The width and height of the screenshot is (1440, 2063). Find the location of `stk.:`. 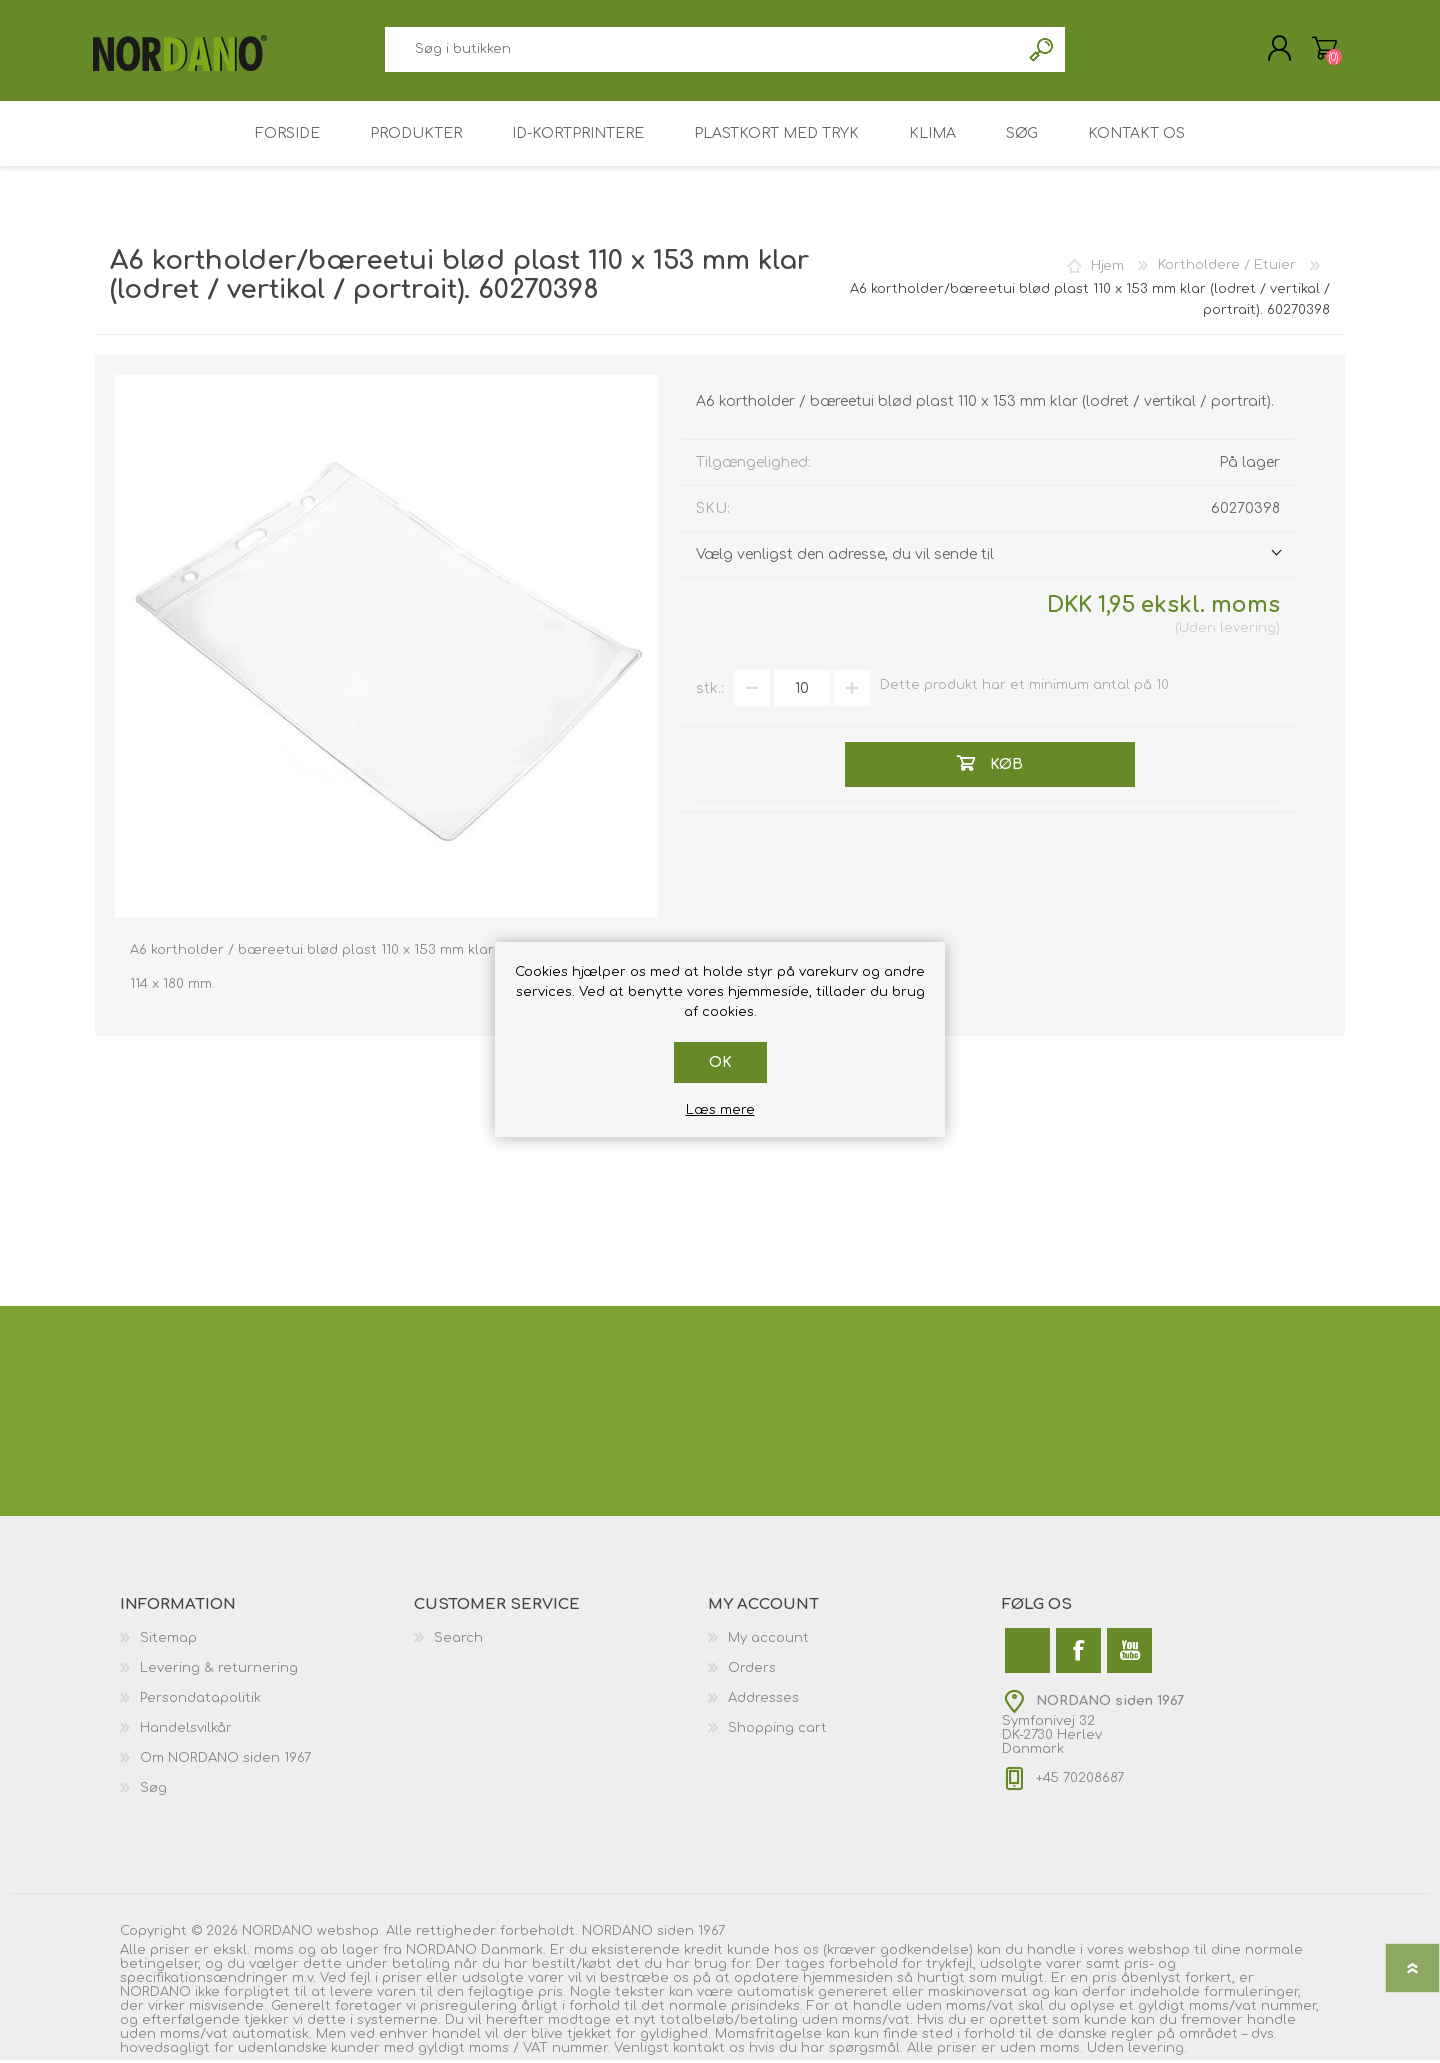

stk.: is located at coordinates (710, 690).